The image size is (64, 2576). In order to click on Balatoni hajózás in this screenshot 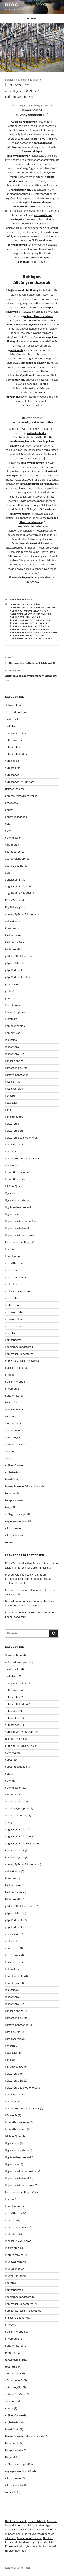, I will do `click(15, 788)`.